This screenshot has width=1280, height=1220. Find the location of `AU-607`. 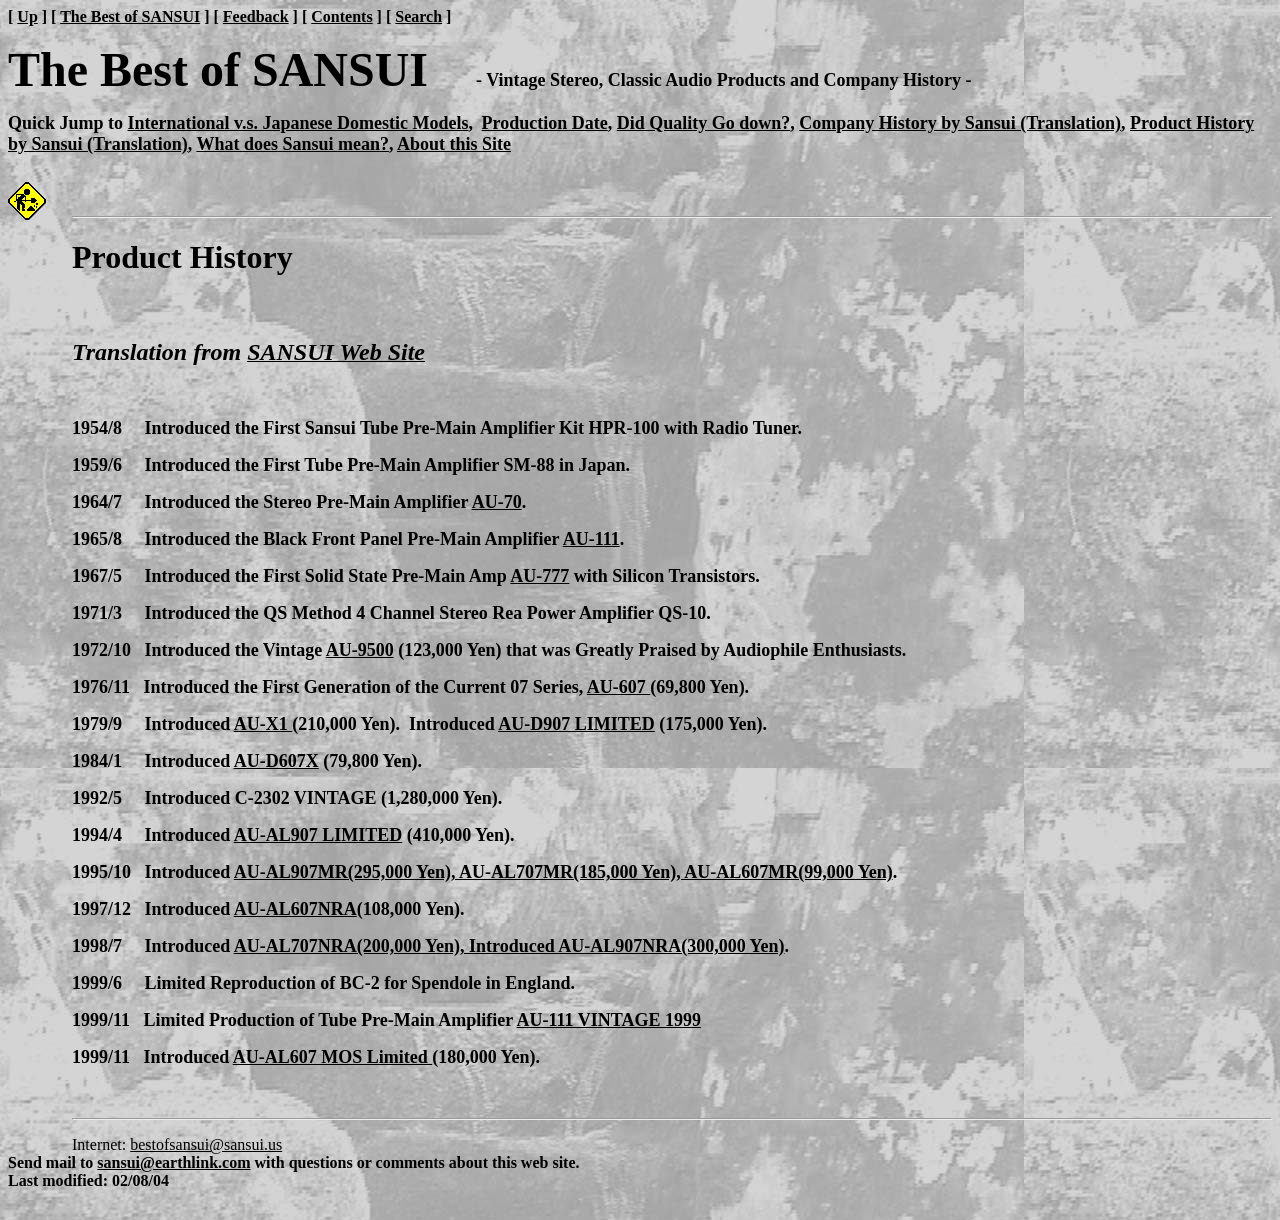

AU-607 is located at coordinates (619, 687).